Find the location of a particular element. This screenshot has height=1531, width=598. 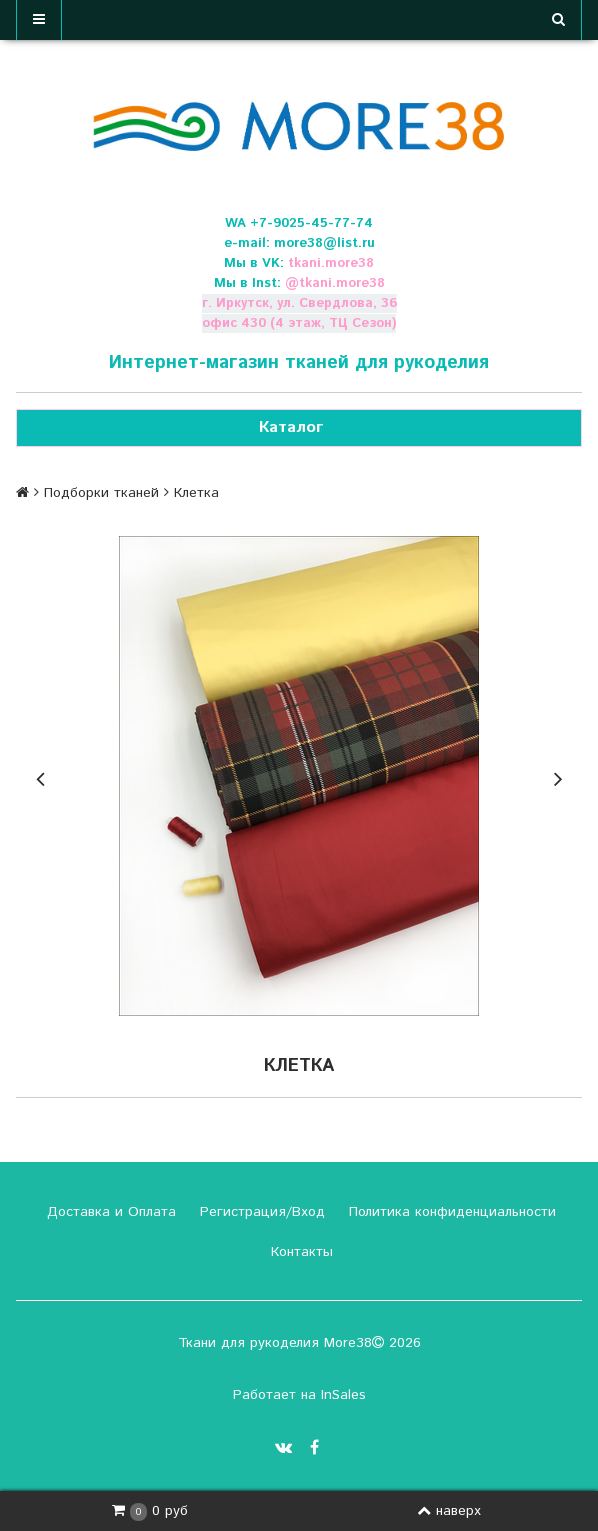

Контакты is located at coordinates (299, 1252).